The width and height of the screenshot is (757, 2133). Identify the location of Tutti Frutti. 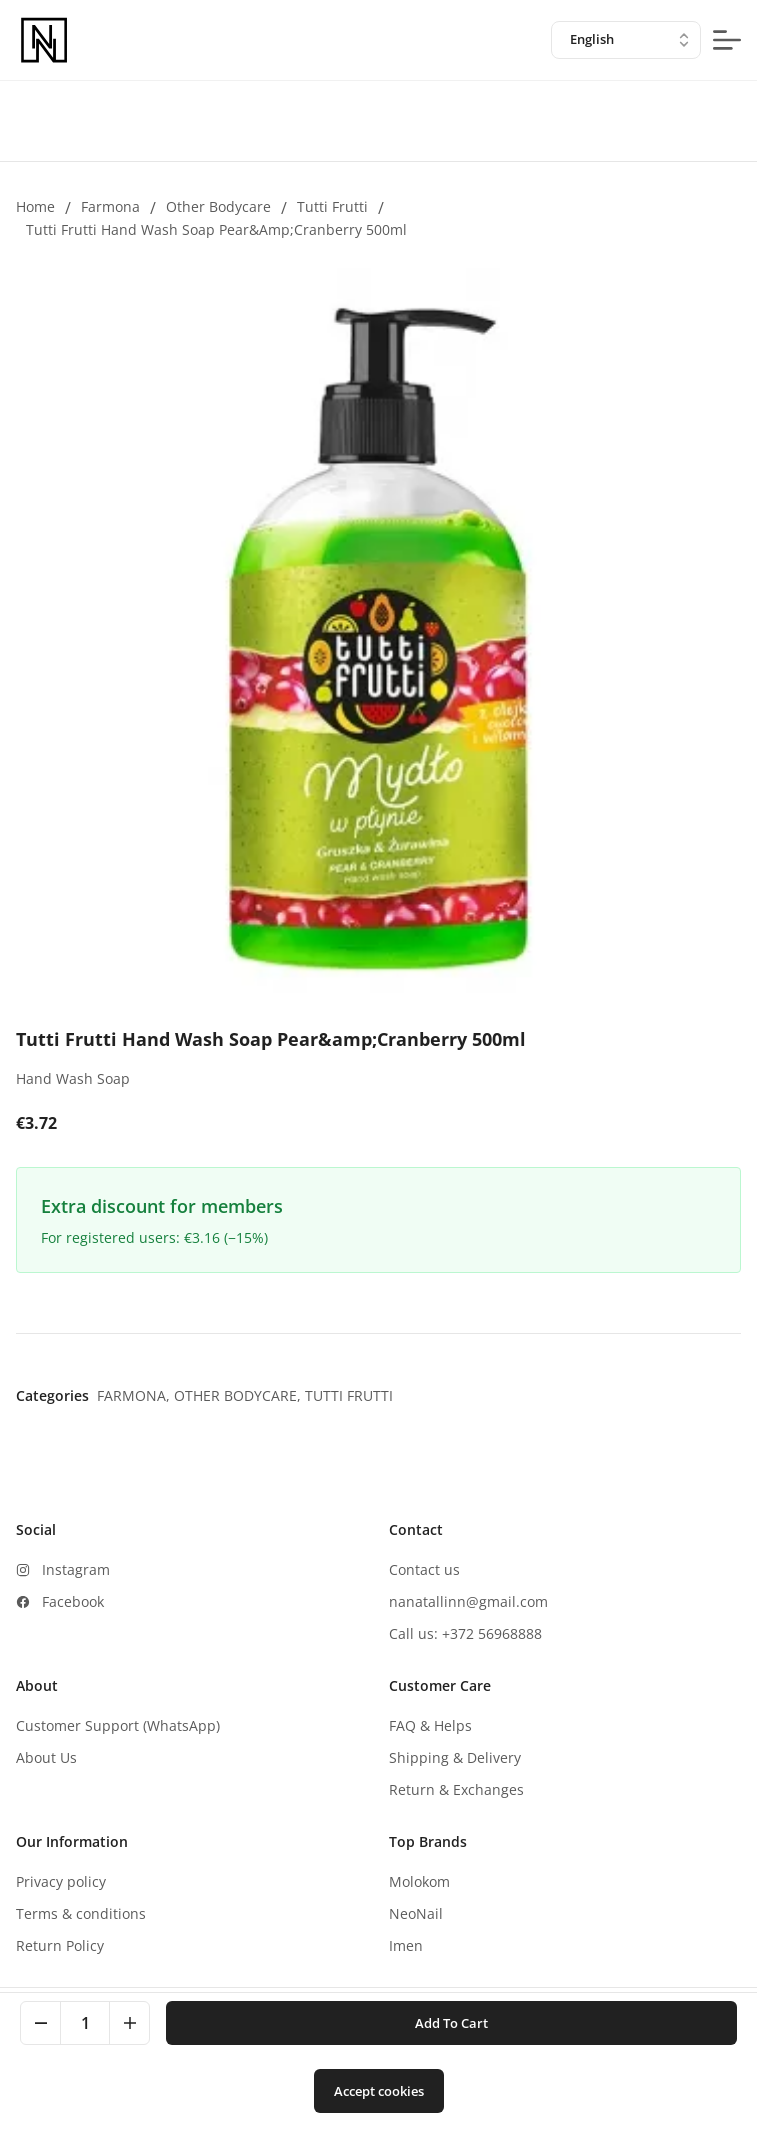
(332, 206).